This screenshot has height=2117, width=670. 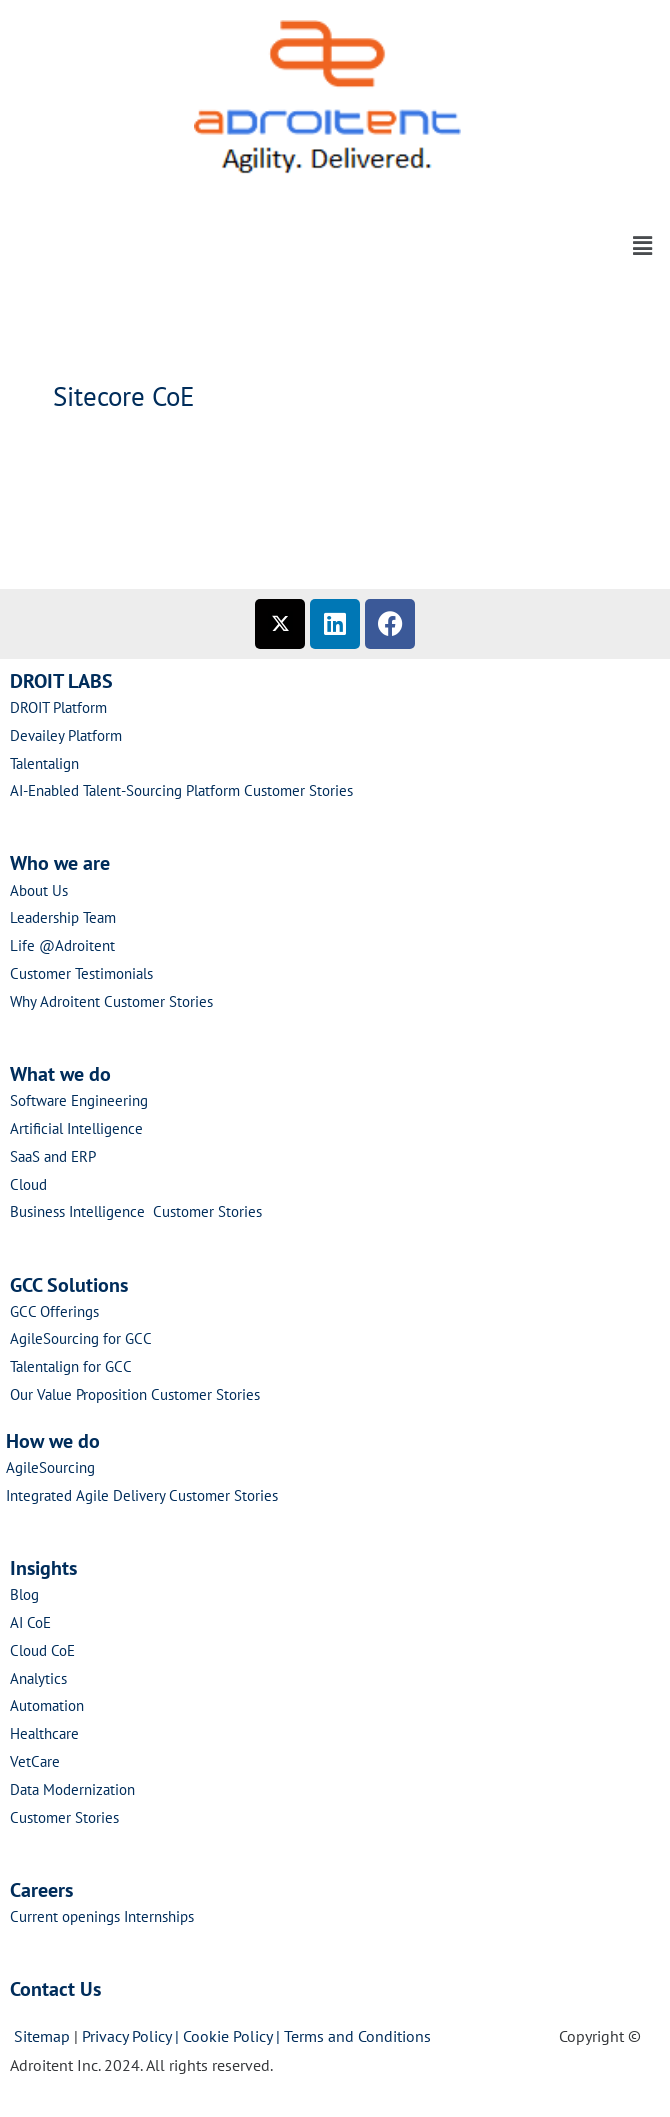 I want to click on [button], so click(x=334, y=197).